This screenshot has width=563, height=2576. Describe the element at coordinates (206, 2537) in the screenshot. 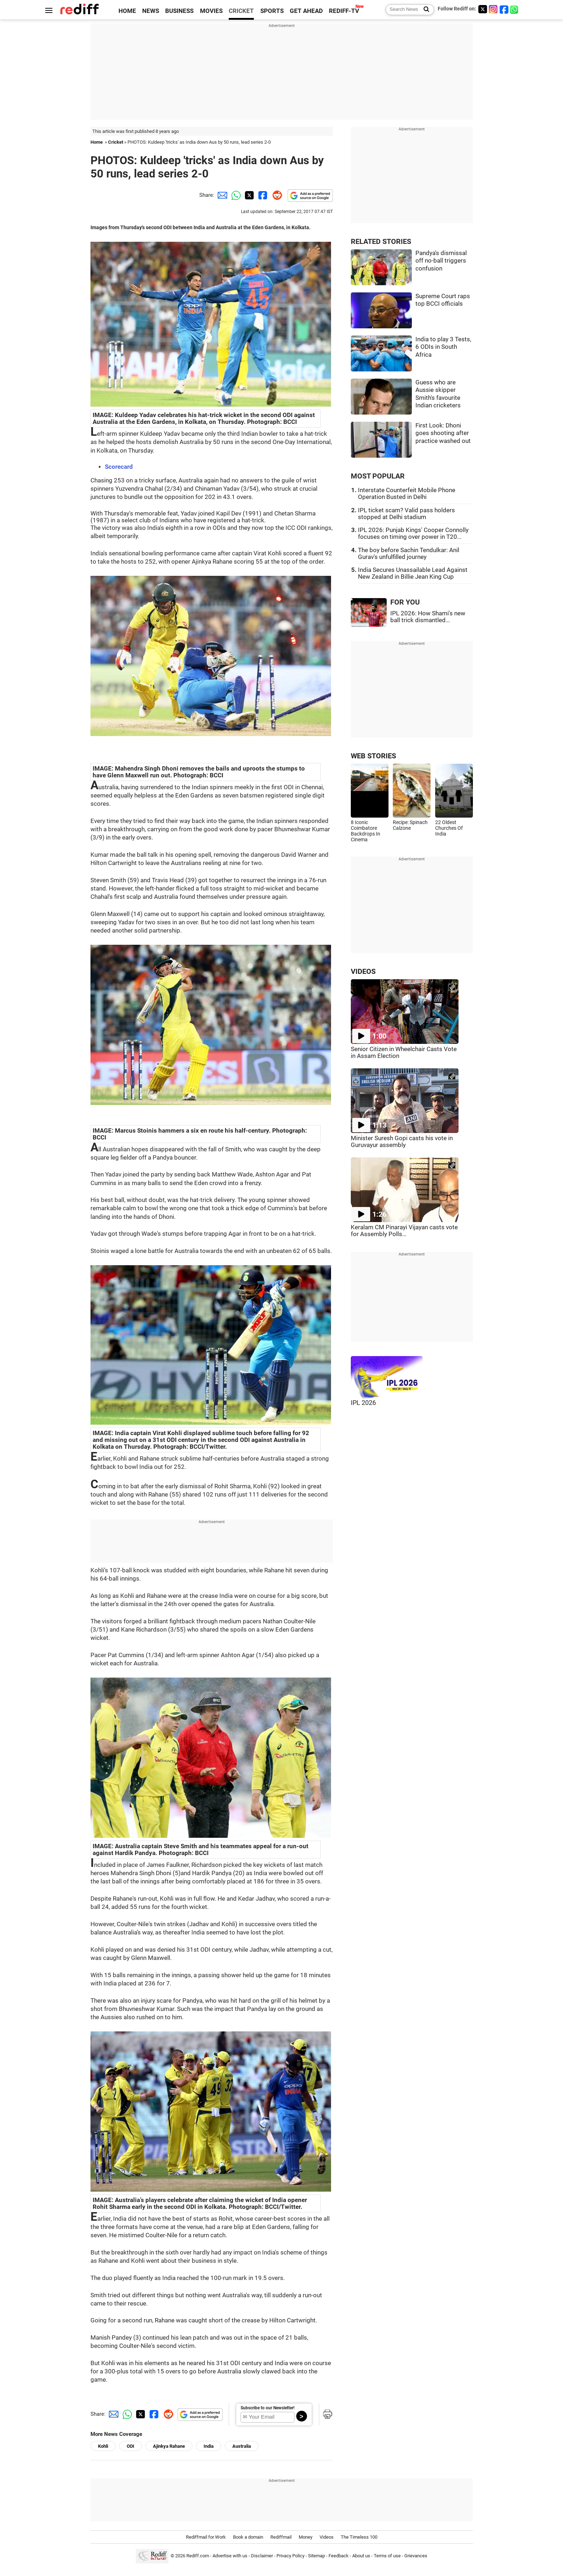

I see `Rediffmail for Work` at that location.